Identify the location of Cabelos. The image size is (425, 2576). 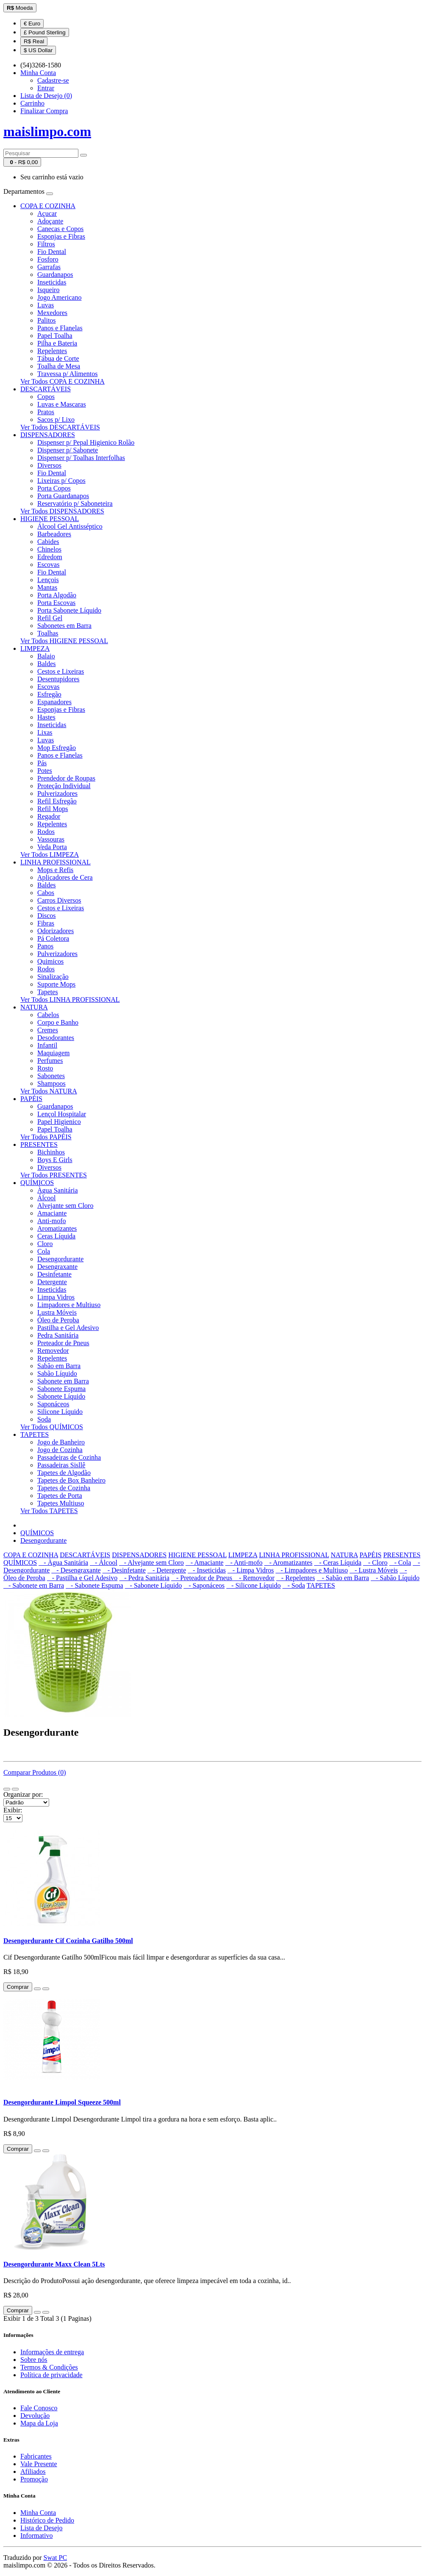
(48, 1014).